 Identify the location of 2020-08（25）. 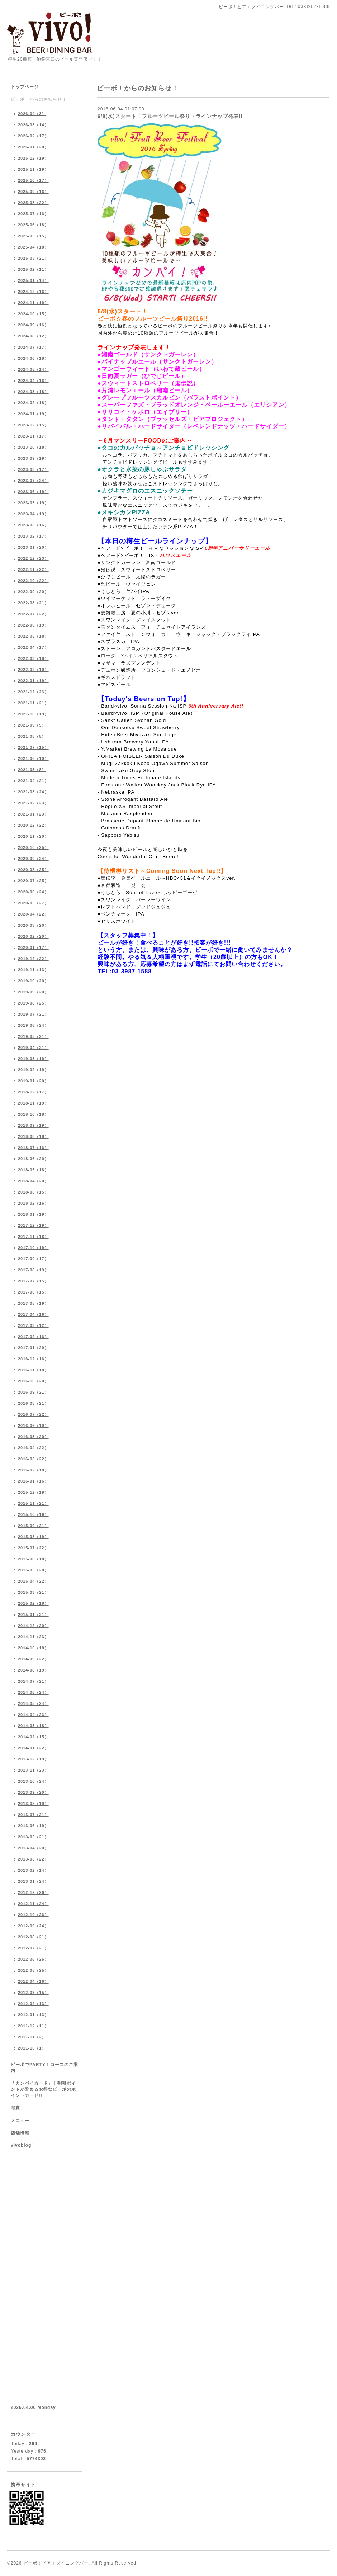
(33, 870).